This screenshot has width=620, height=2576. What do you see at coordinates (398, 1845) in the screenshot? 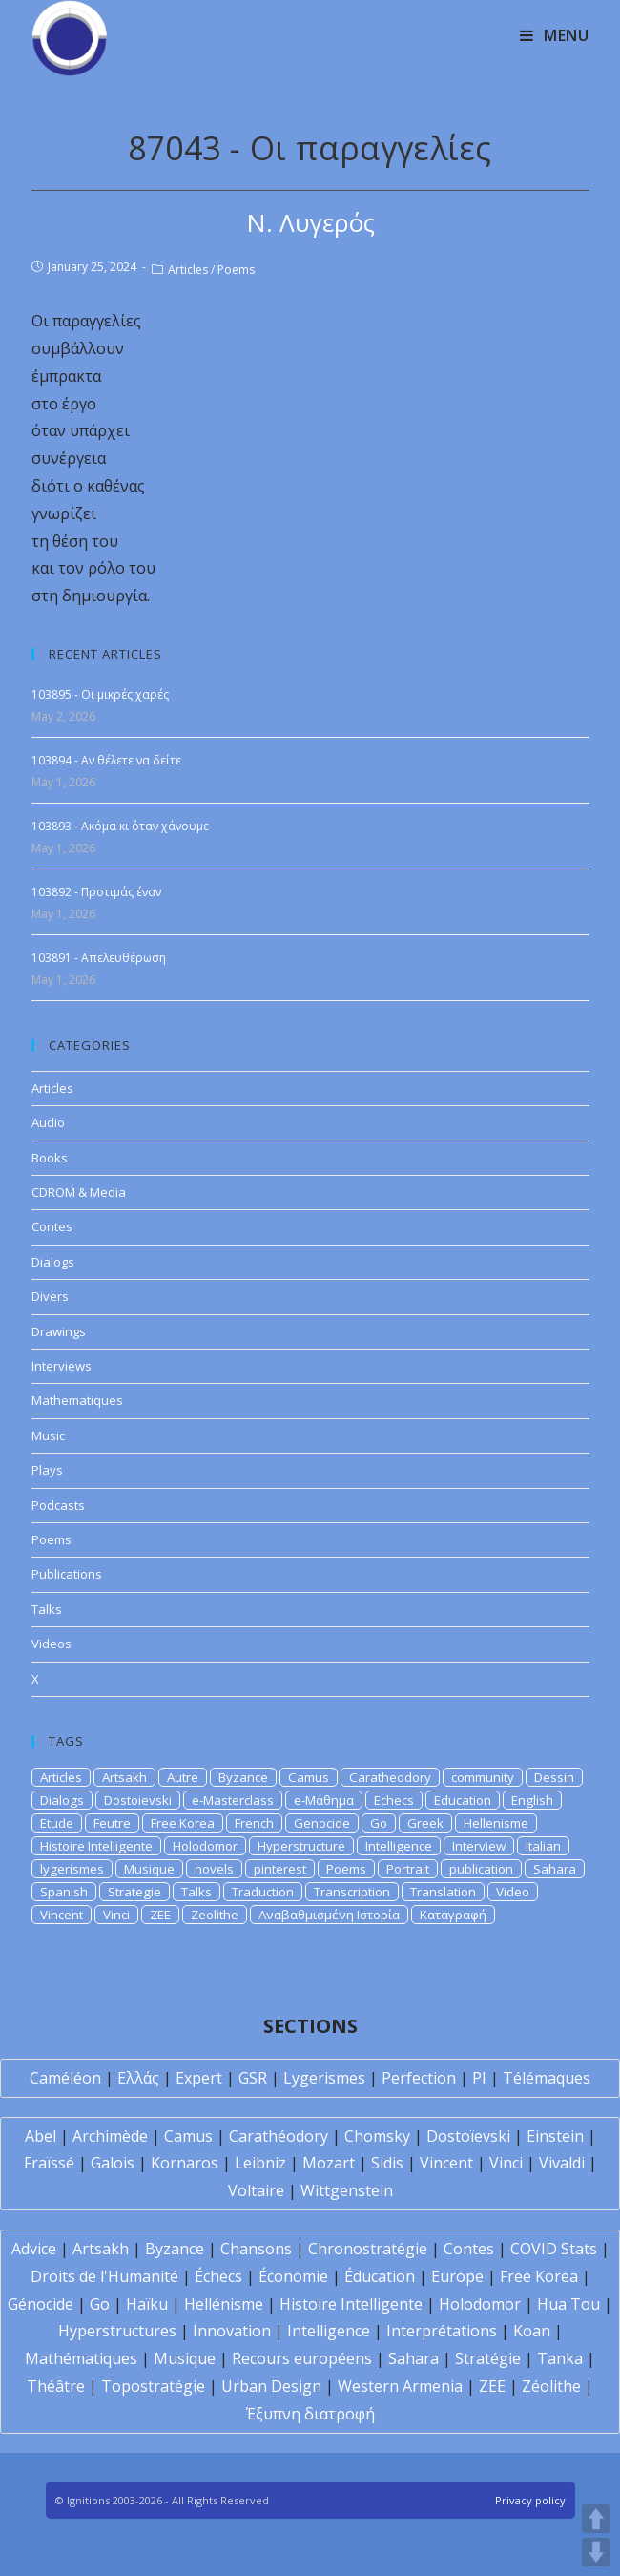
I see `Intelligence` at bounding box center [398, 1845].